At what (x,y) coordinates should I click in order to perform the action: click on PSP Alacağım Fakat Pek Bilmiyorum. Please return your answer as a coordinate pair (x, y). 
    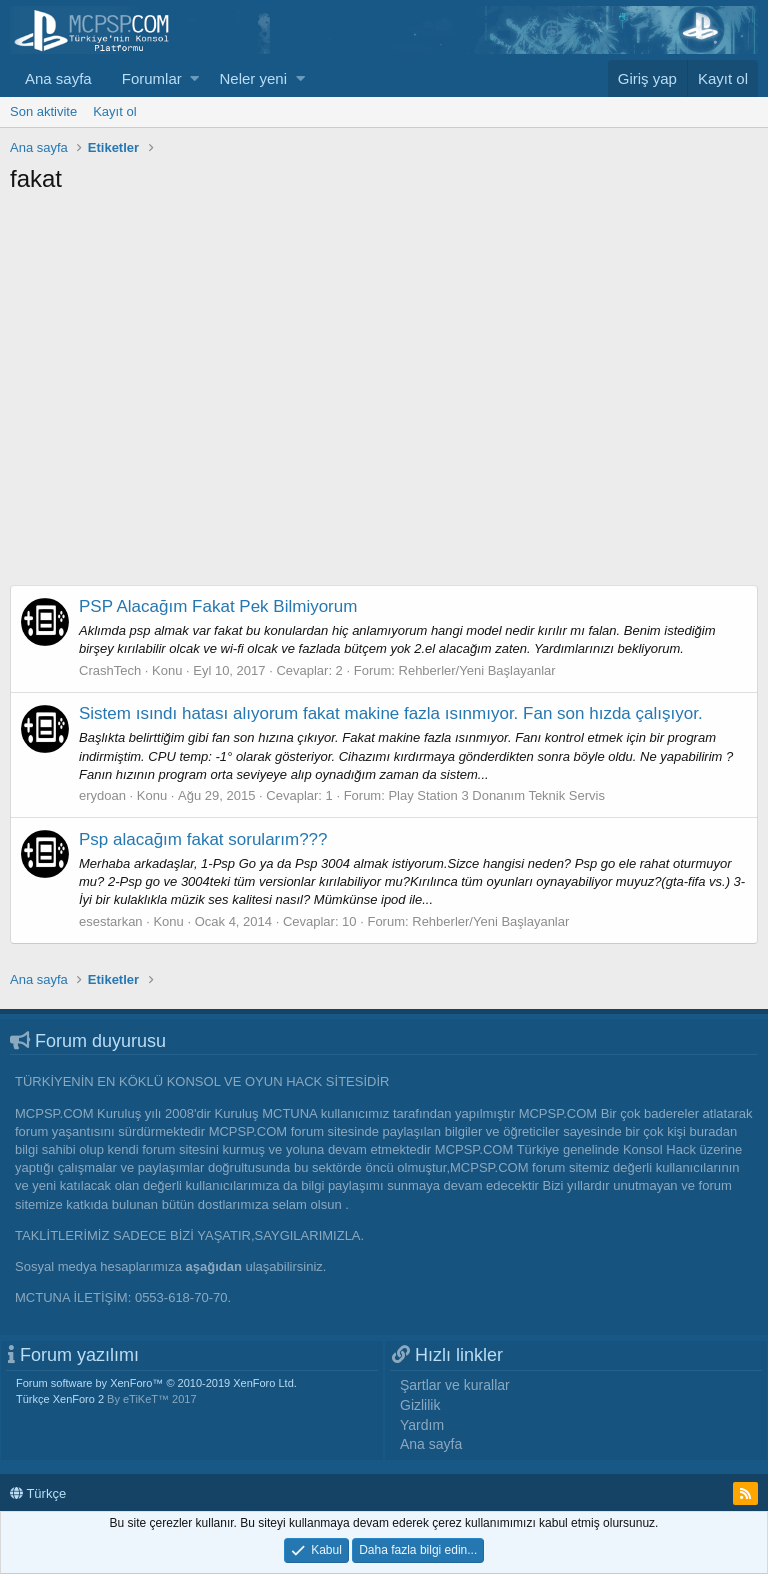
    Looking at the image, I should click on (218, 606).